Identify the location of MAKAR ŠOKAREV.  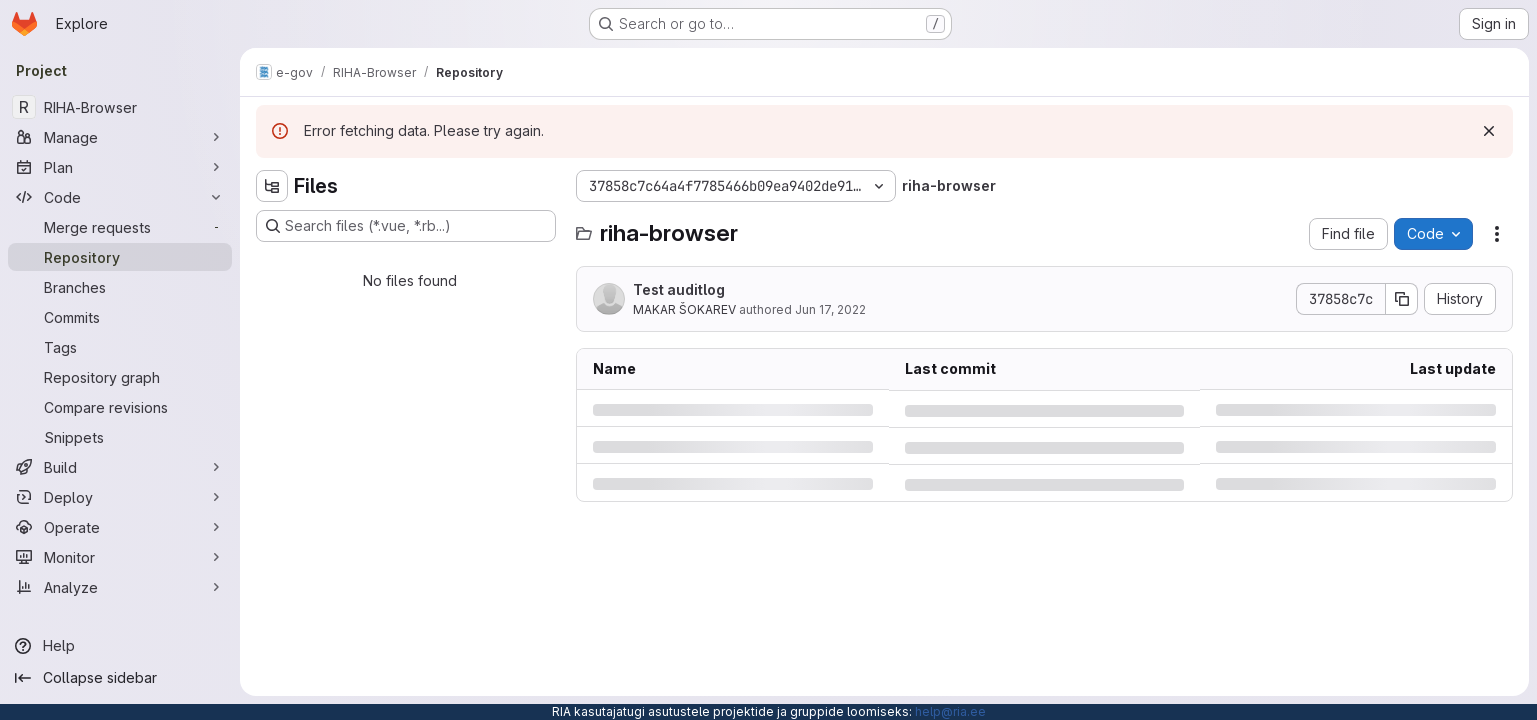
(684, 309).